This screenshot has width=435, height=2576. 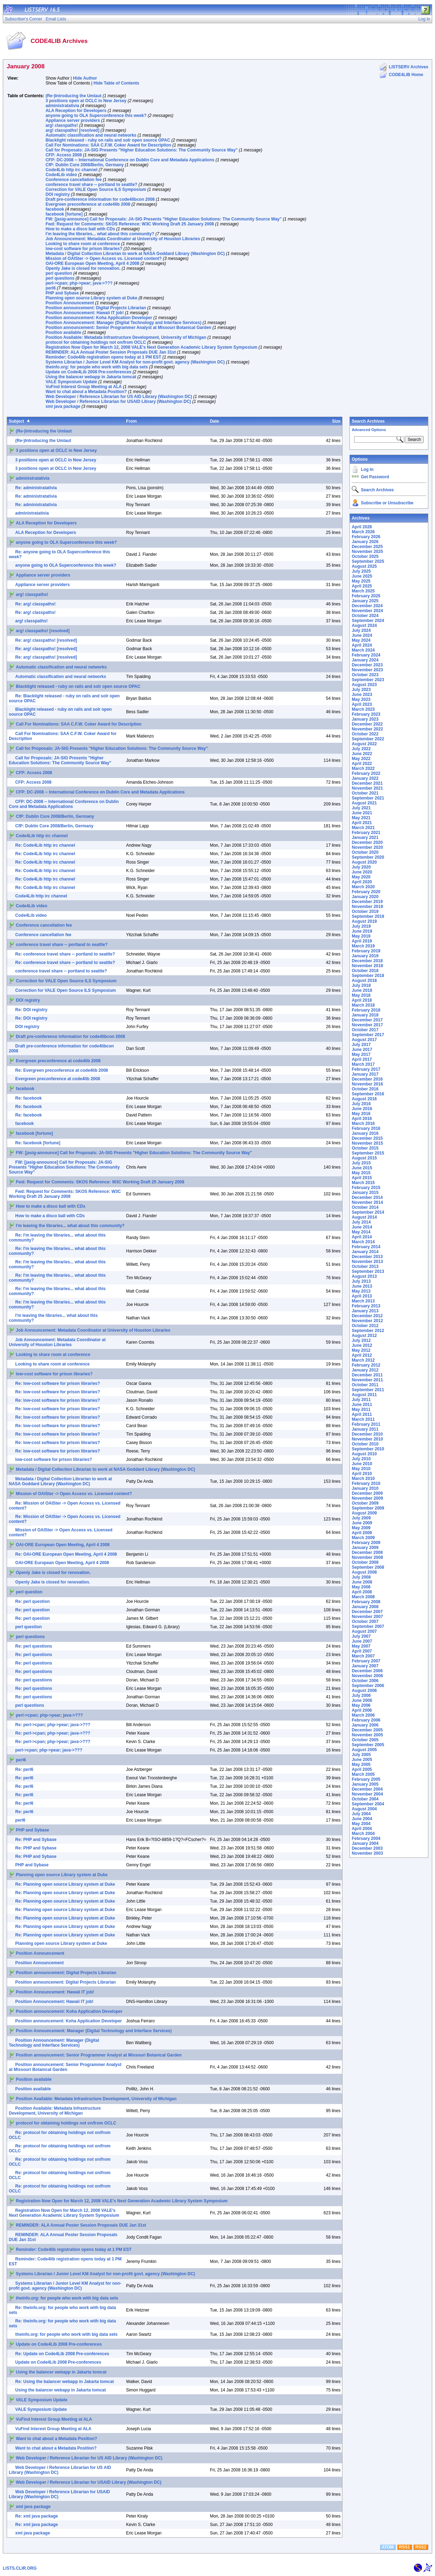 I want to click on April 2018, so click(x=362, y=1000).